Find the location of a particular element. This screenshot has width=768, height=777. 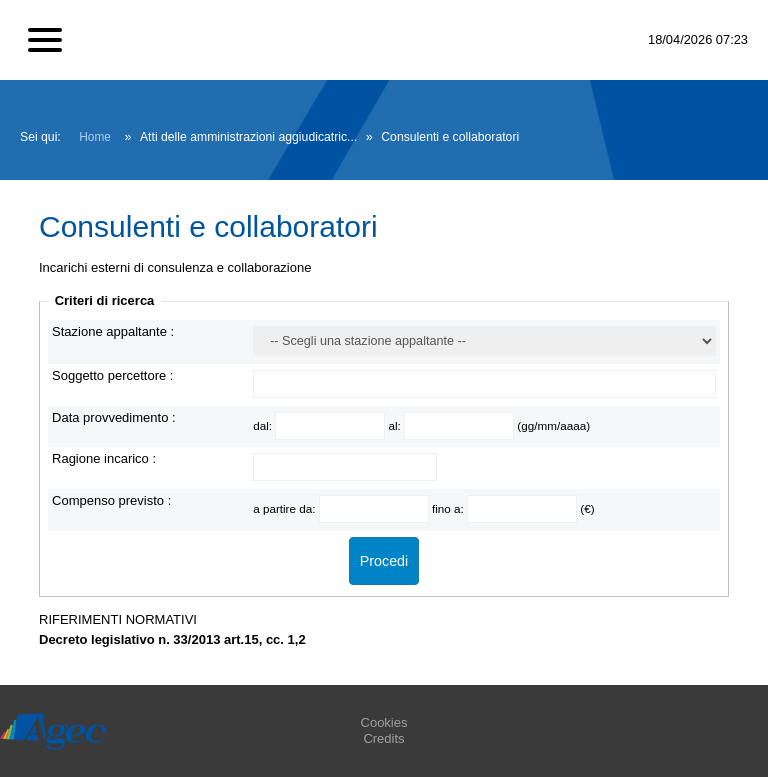

Stazione appaltante : is located at coordinates (113, 331).